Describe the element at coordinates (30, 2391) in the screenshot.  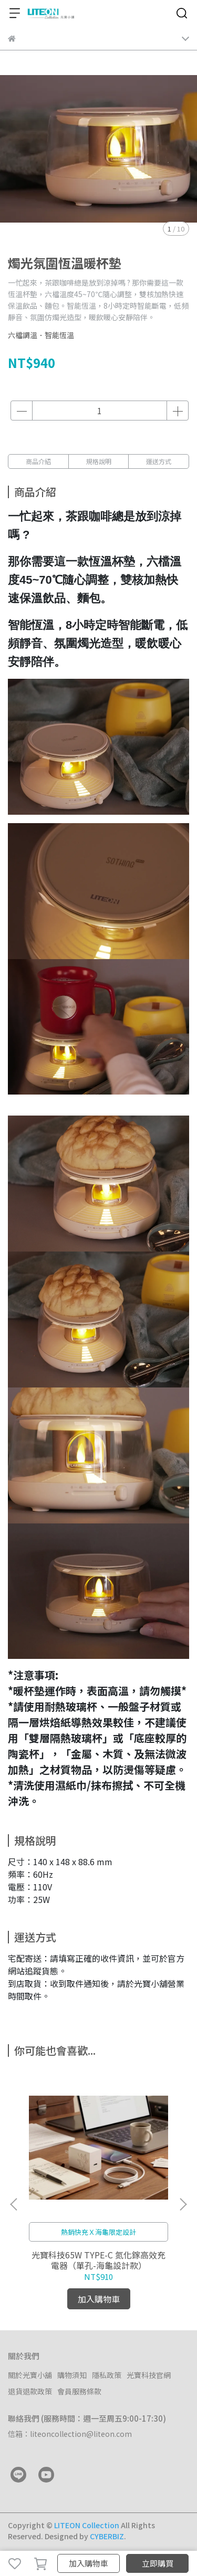
I see `退貨退款政策` at that location.